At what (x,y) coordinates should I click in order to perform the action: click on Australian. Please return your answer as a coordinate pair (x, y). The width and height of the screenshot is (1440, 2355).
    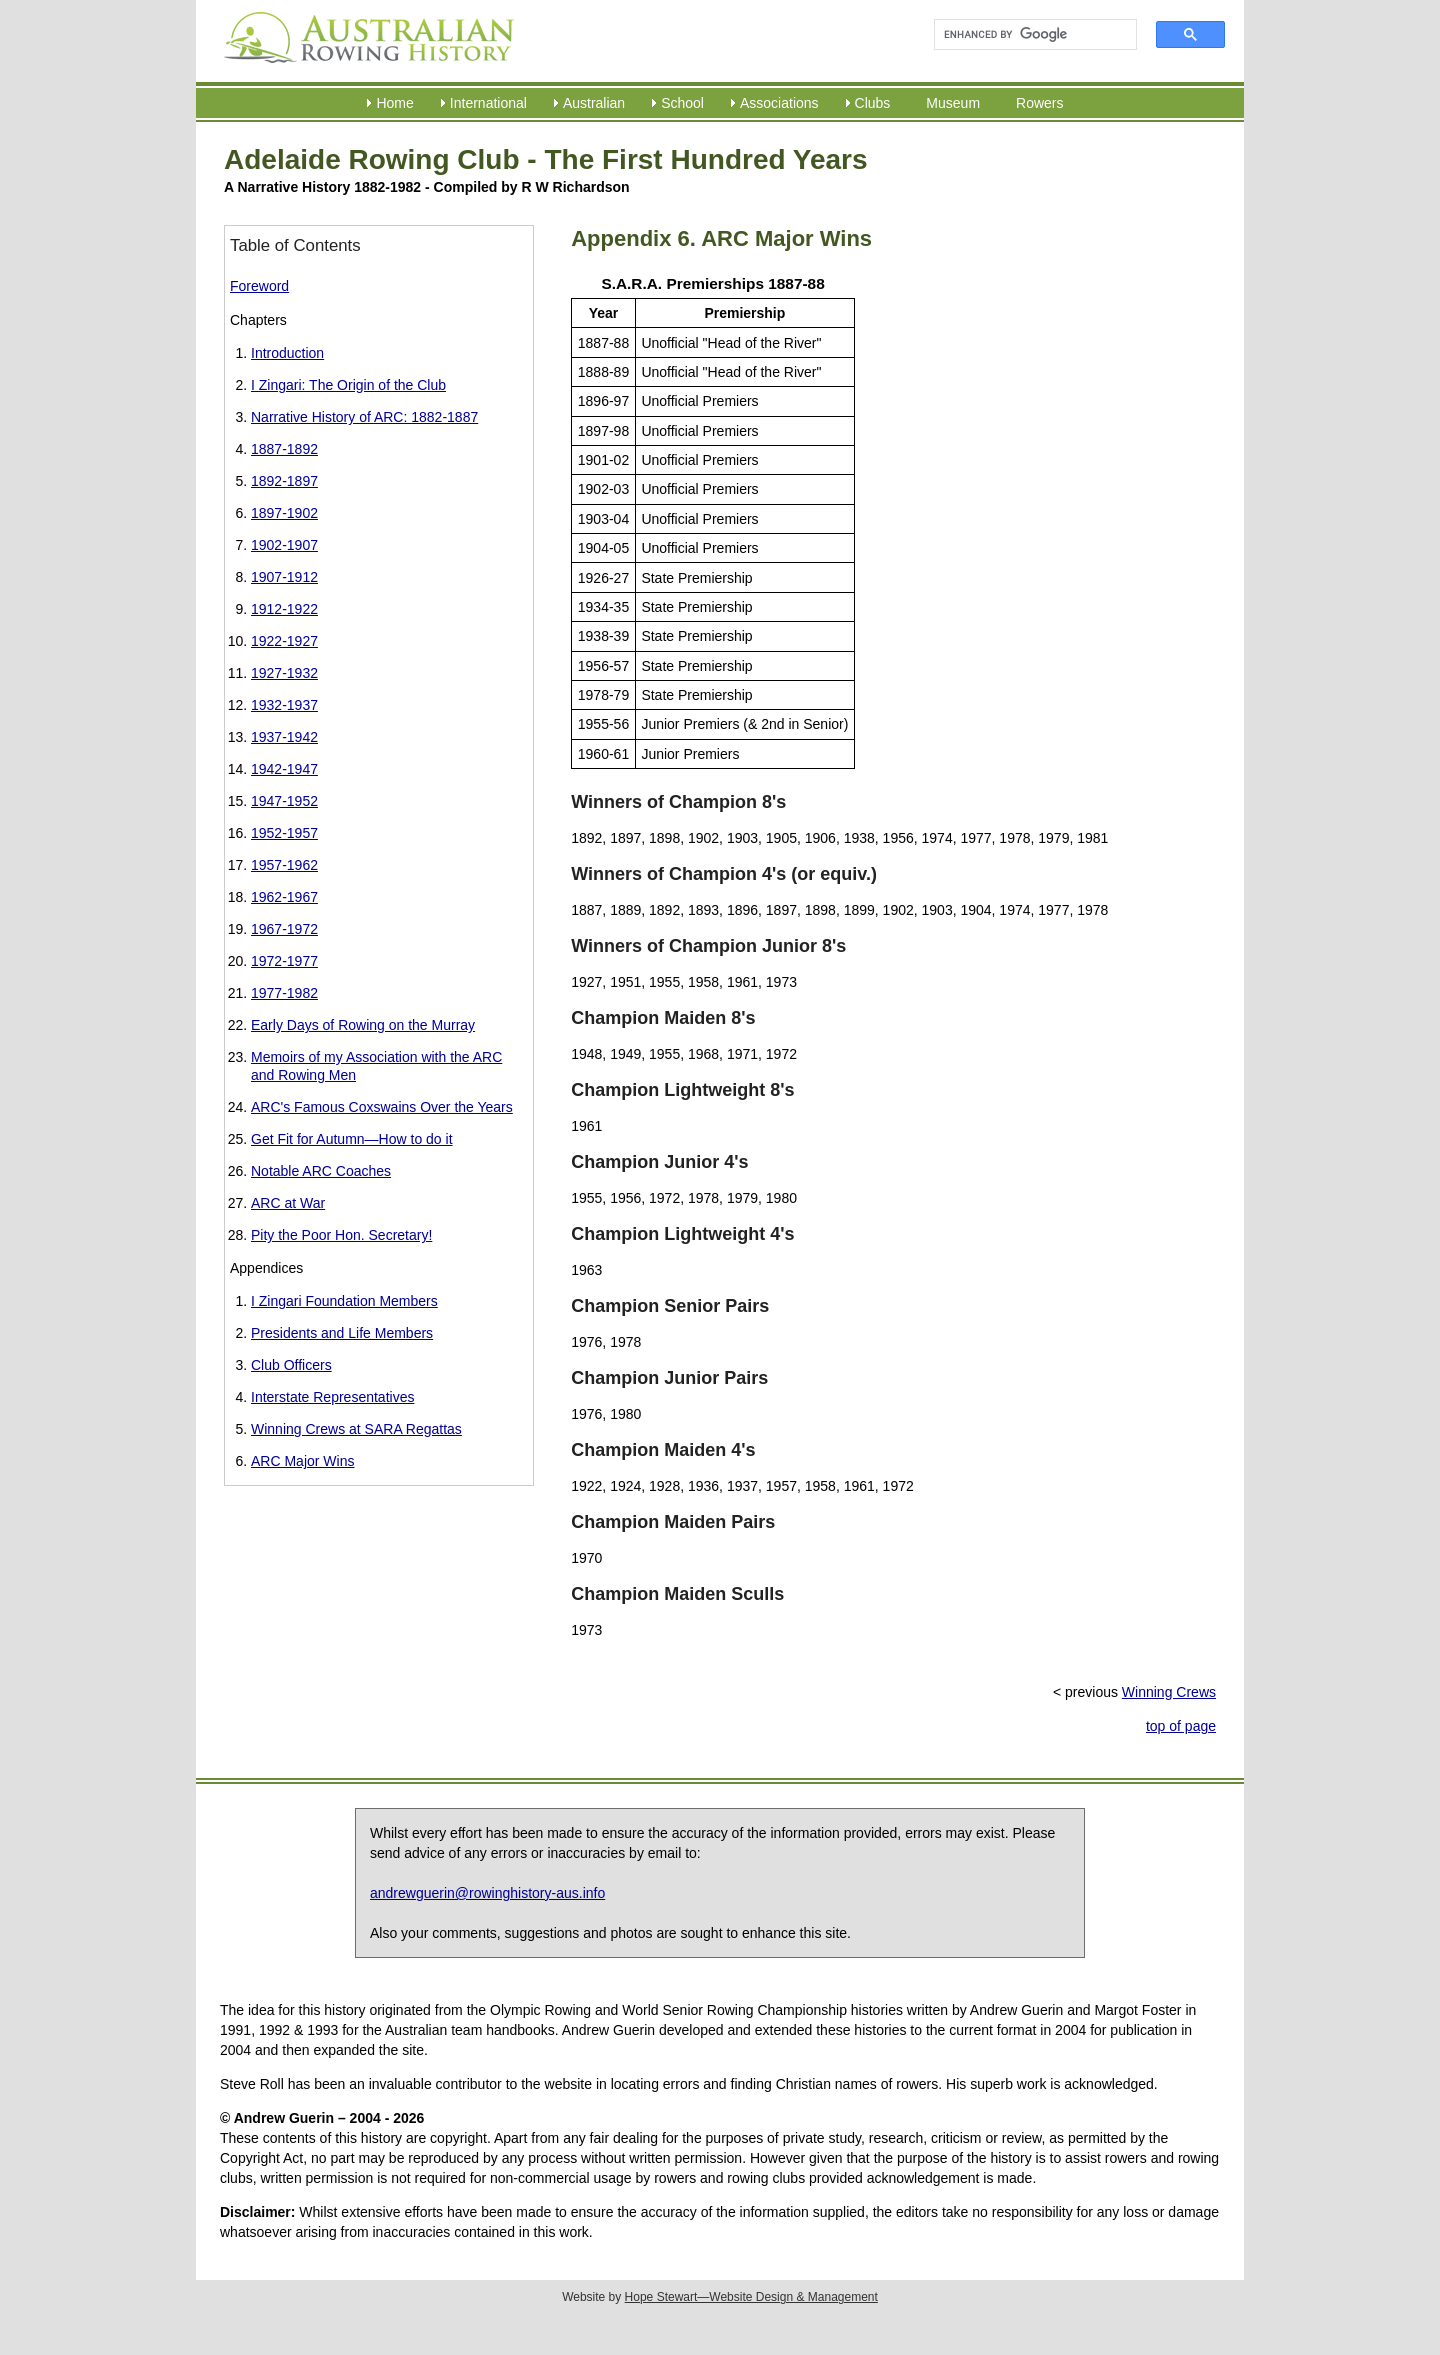
    Looking at the image, I should click on (594, 103).